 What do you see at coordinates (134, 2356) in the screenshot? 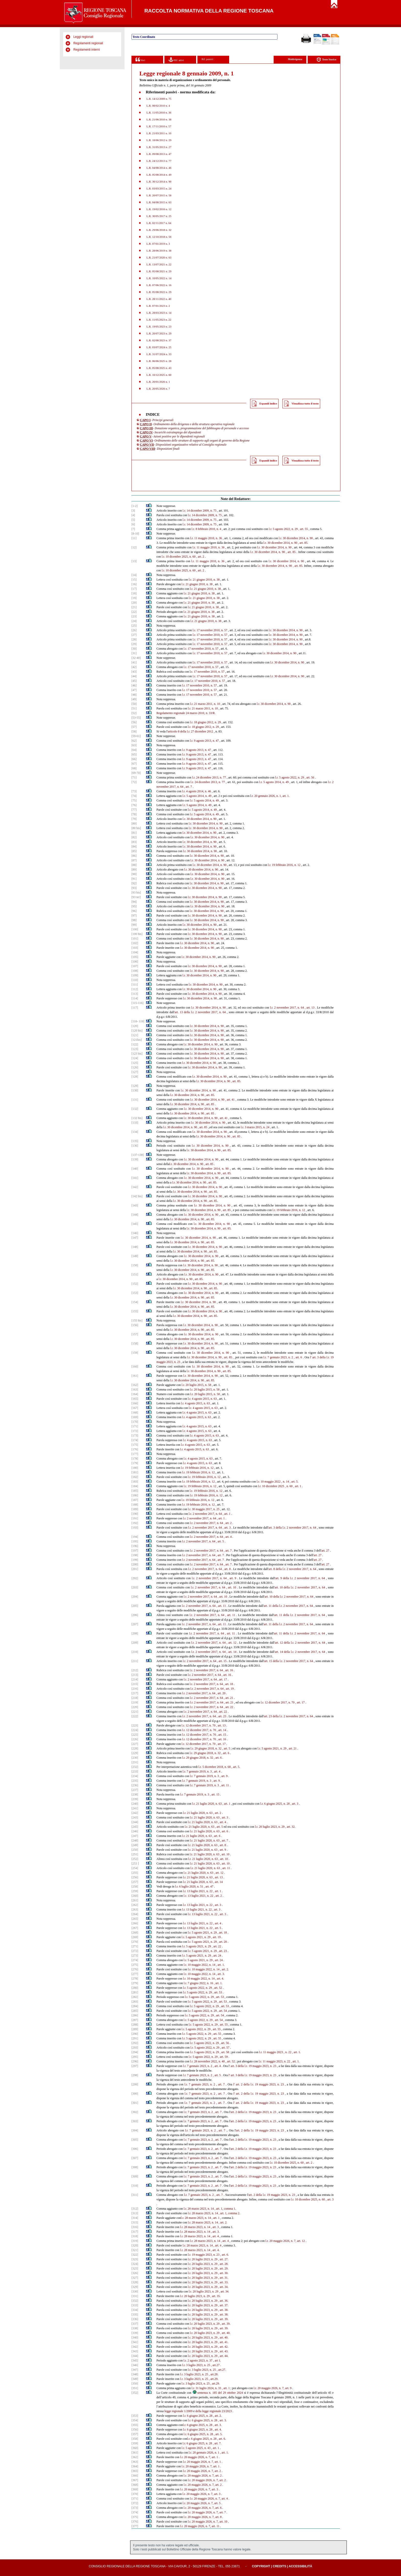
I see `[344]` at bounding box center [134, 2356].